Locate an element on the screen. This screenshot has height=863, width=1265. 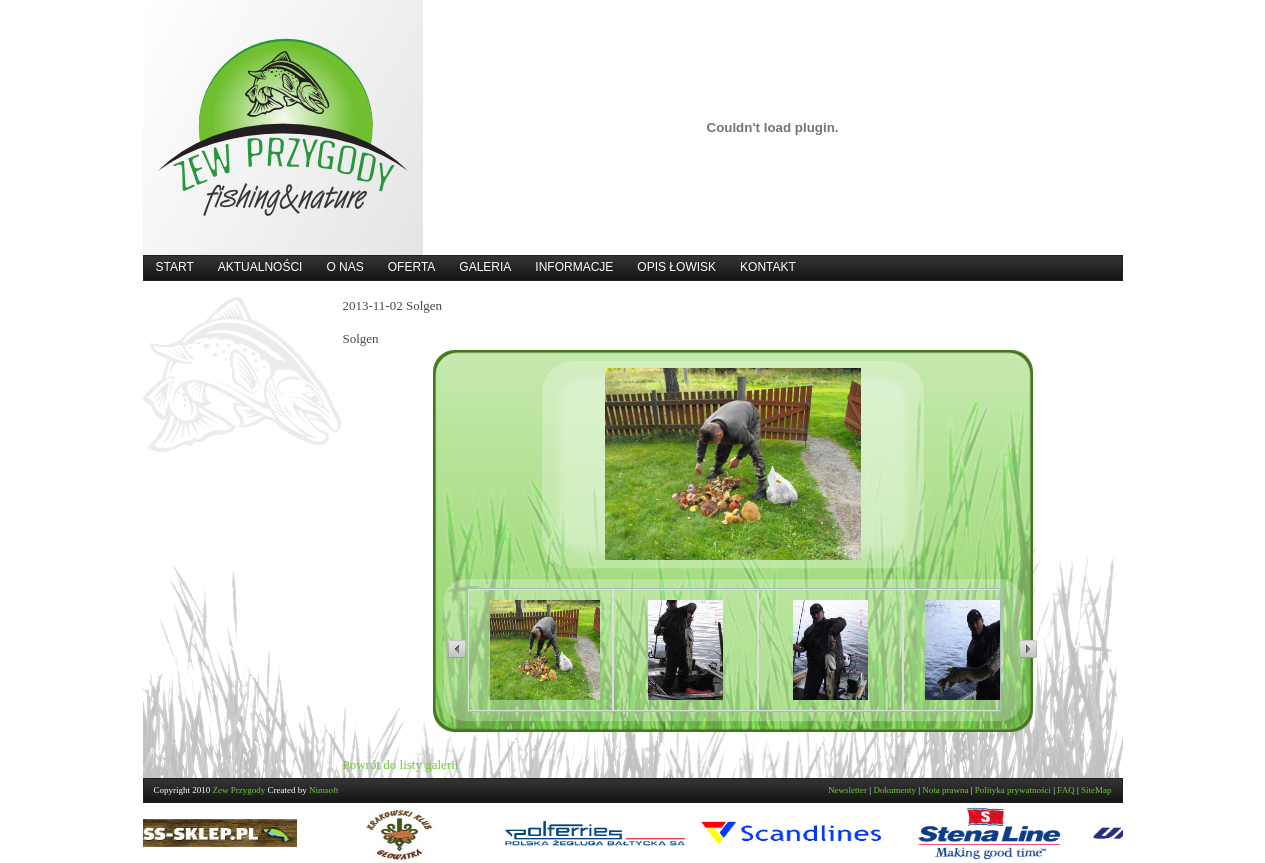
Powrót do listy galerii is located at coordinates (401, 764).